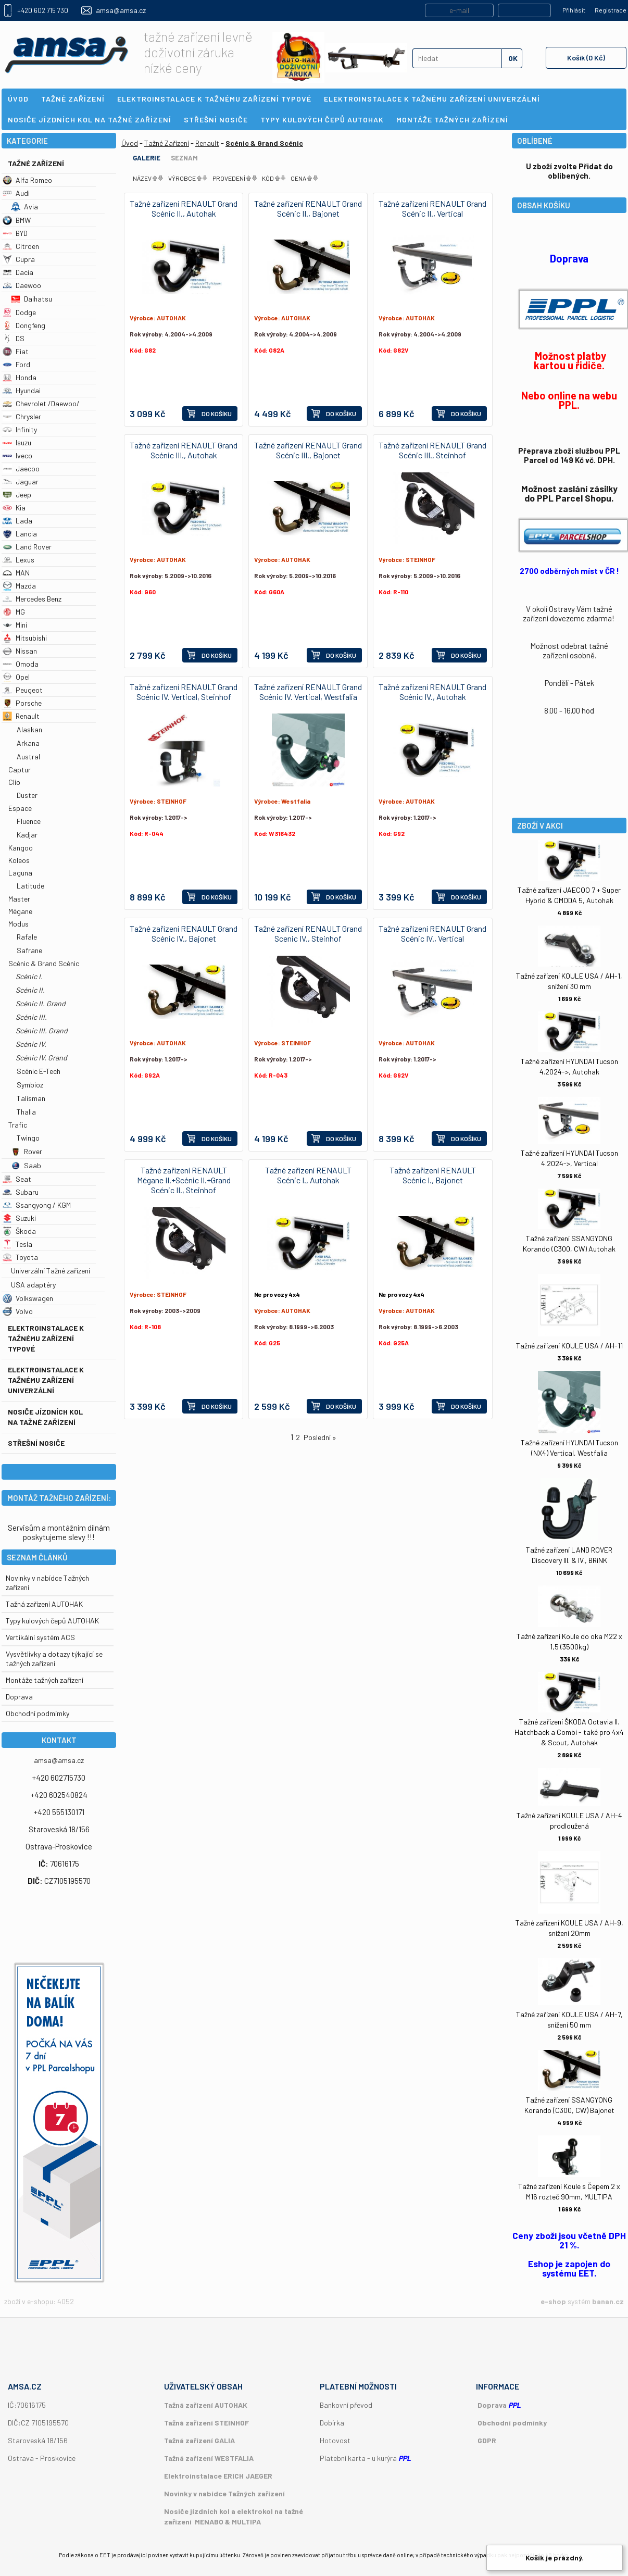  Describe the element at coordinates (29, 950) in the screenshot. I see `Safrane` at that location.